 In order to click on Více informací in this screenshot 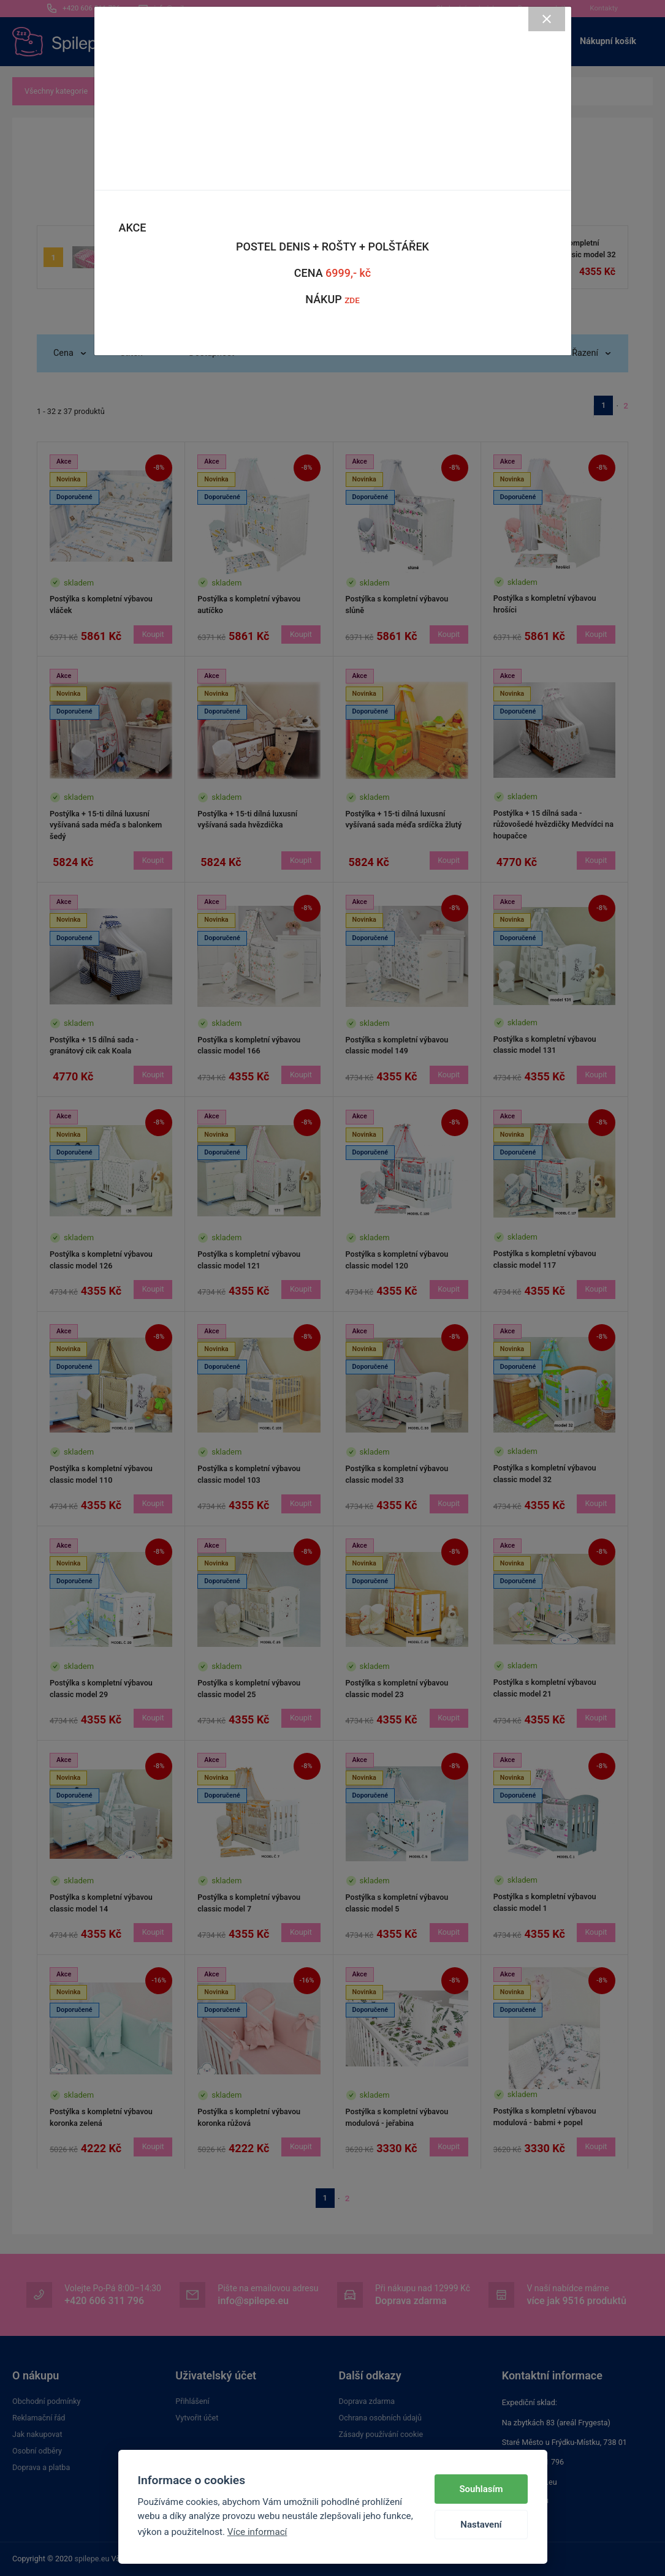, I will do `click(257, 2531)`.